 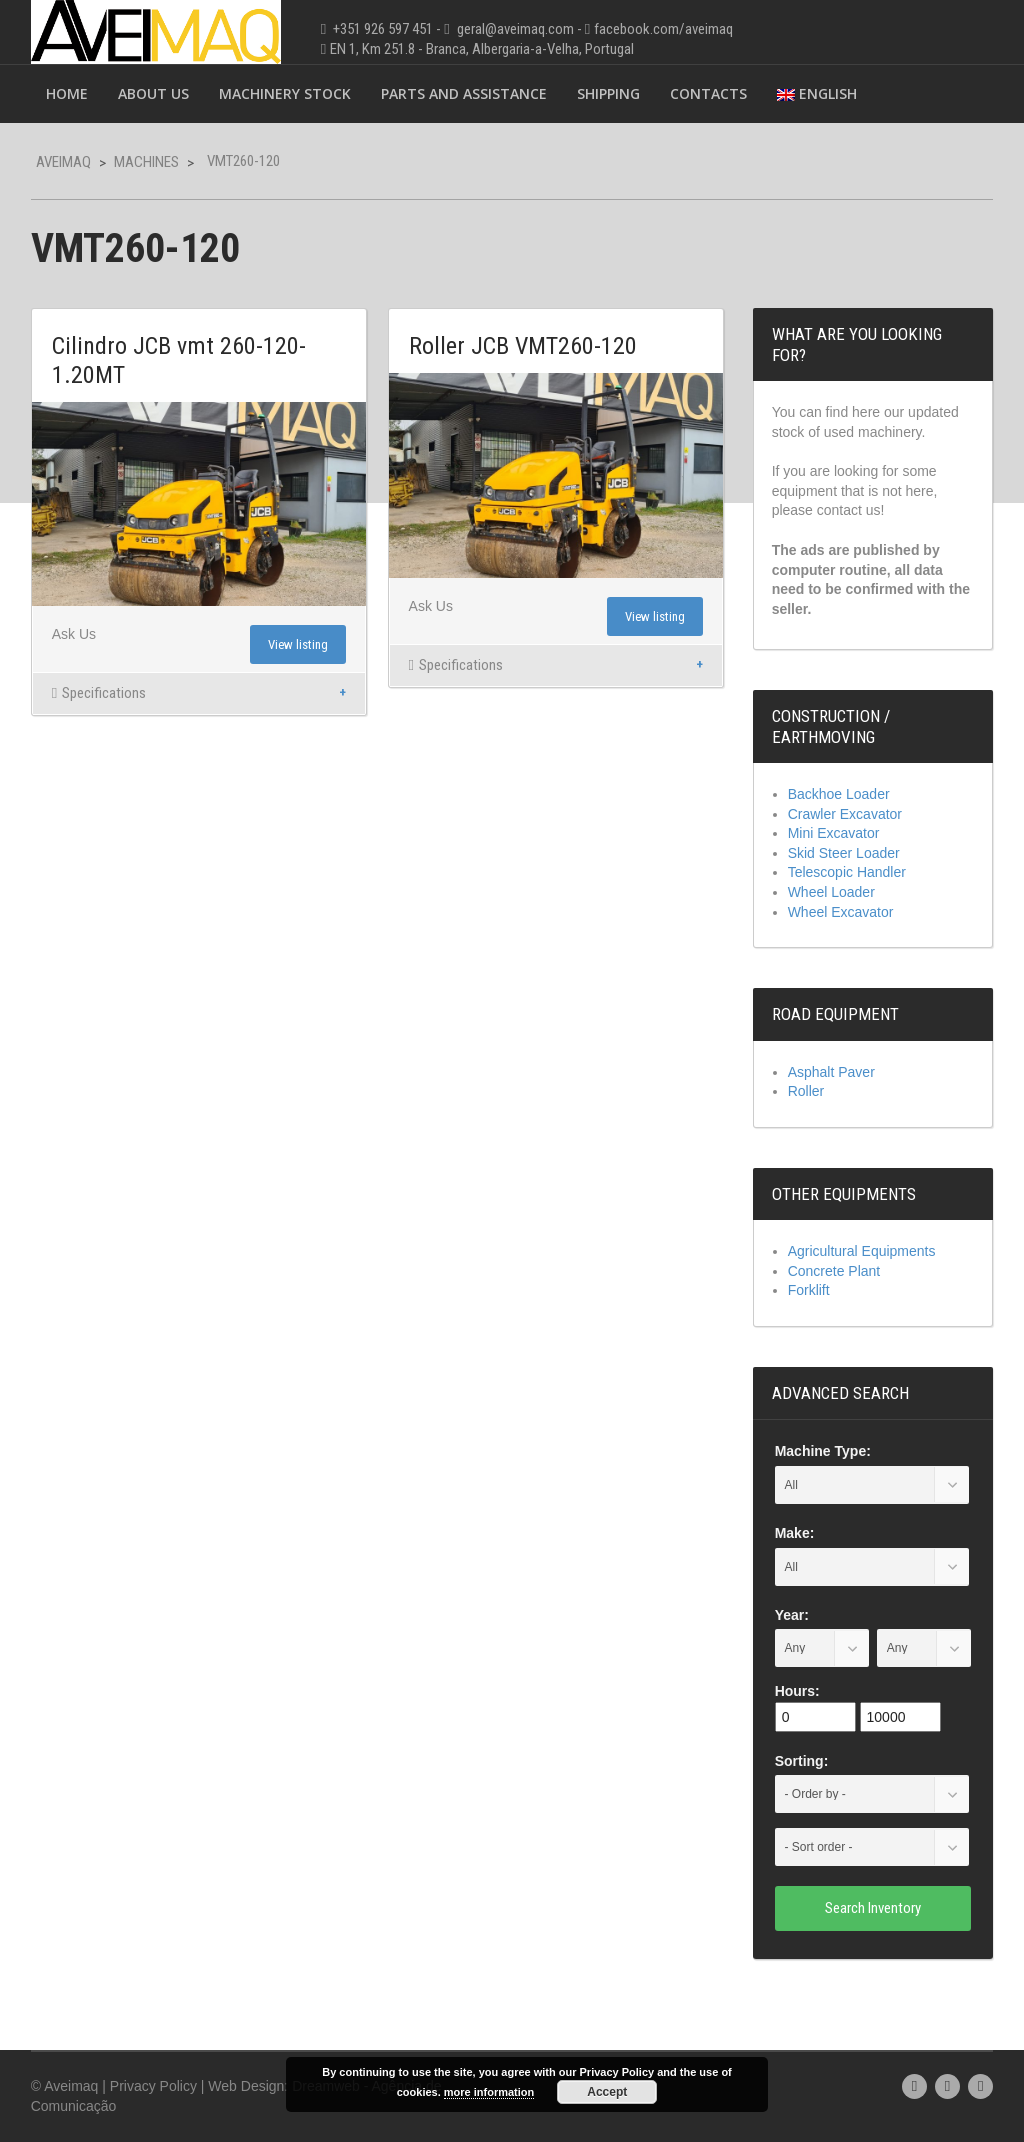 I want to click on Contacts, so click(x=708, y=93).